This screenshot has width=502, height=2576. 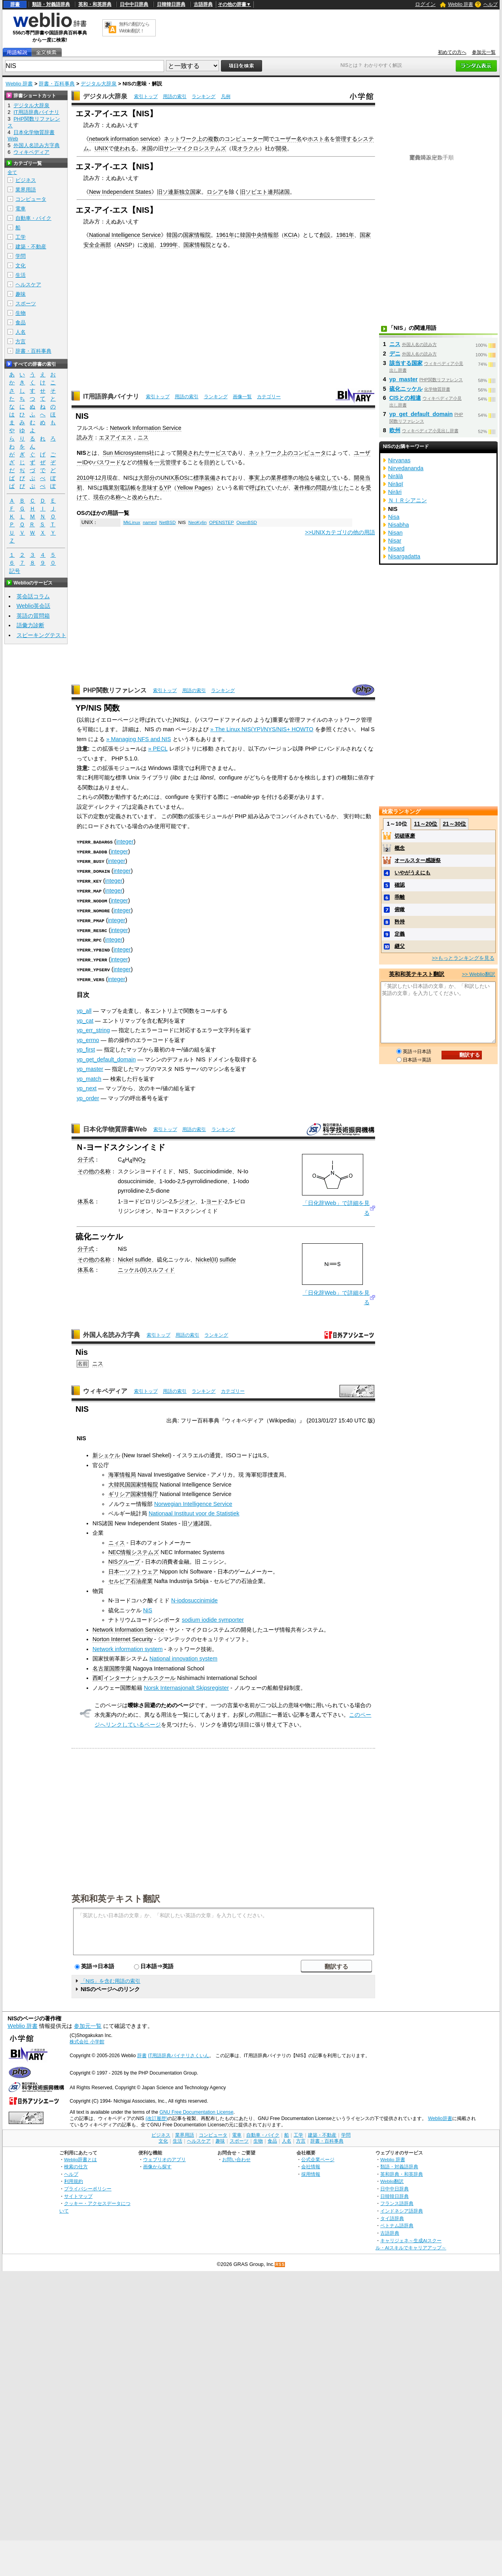 What do you see at coordinates (406, 363) in the screenshot?
I see `該当する国家` at bounding box center [406, 363].